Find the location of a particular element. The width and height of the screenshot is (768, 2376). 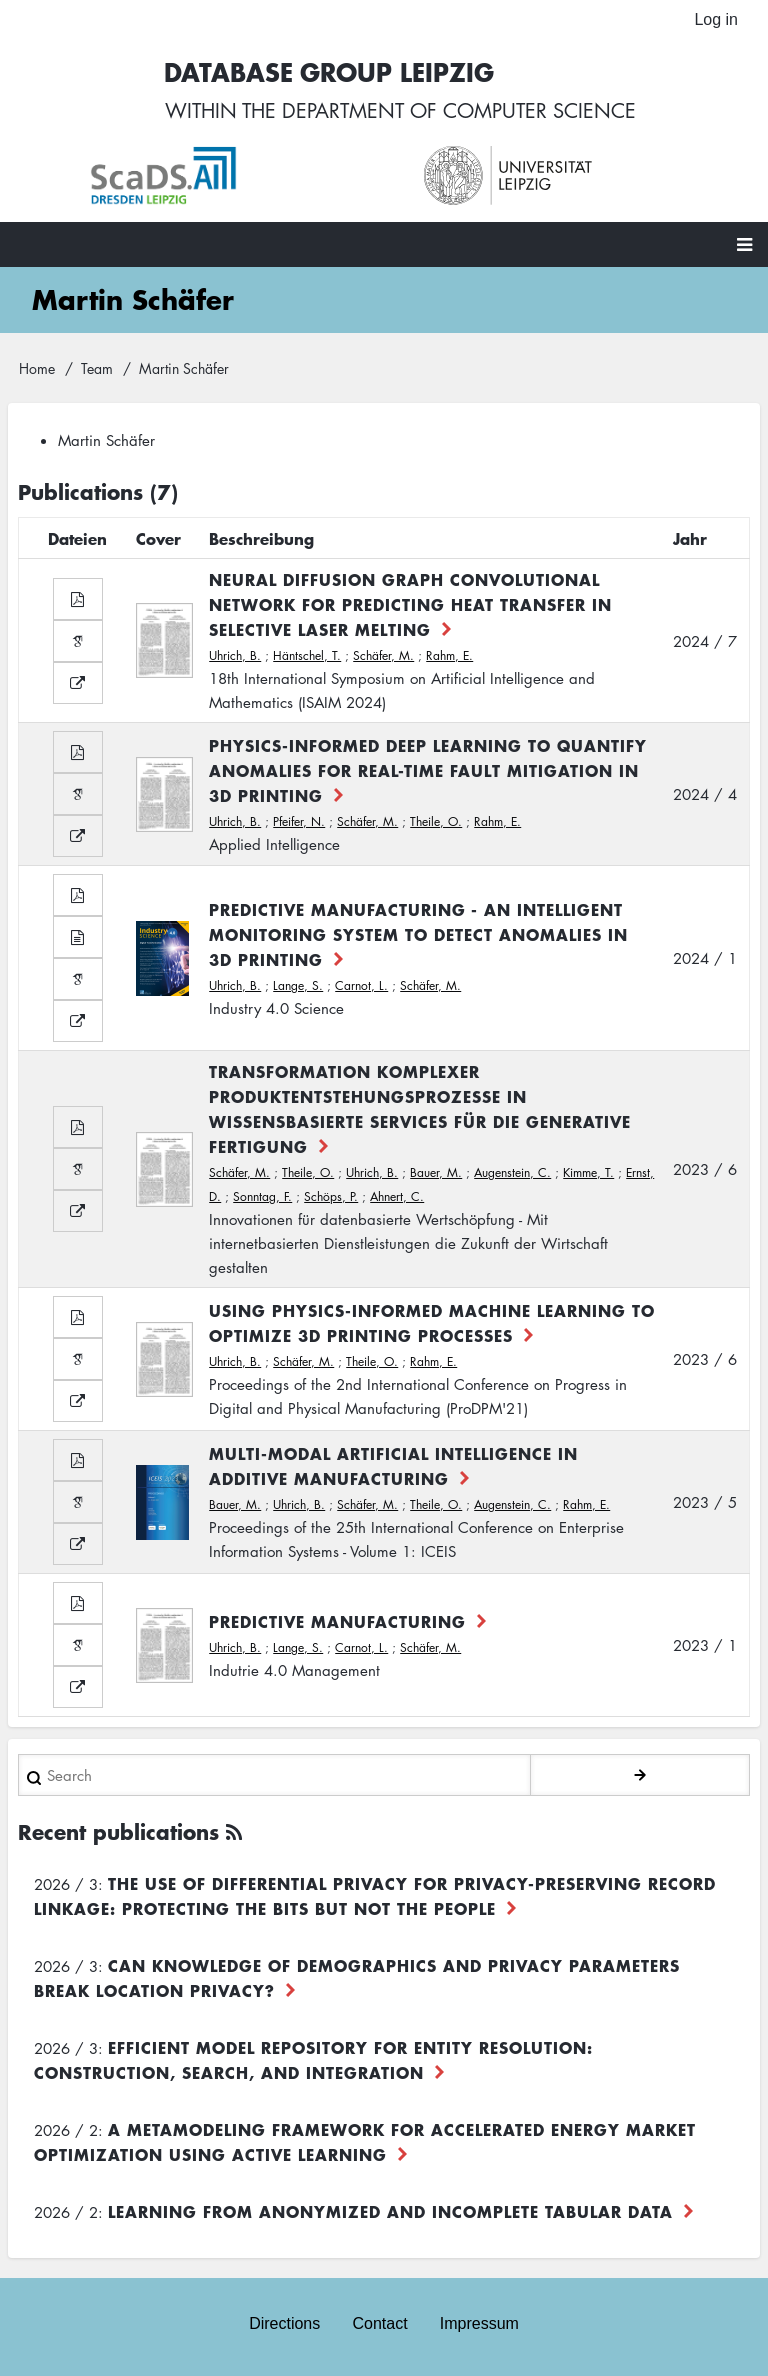

Predictive Manufacturing is located at coordinates (337, 1620).